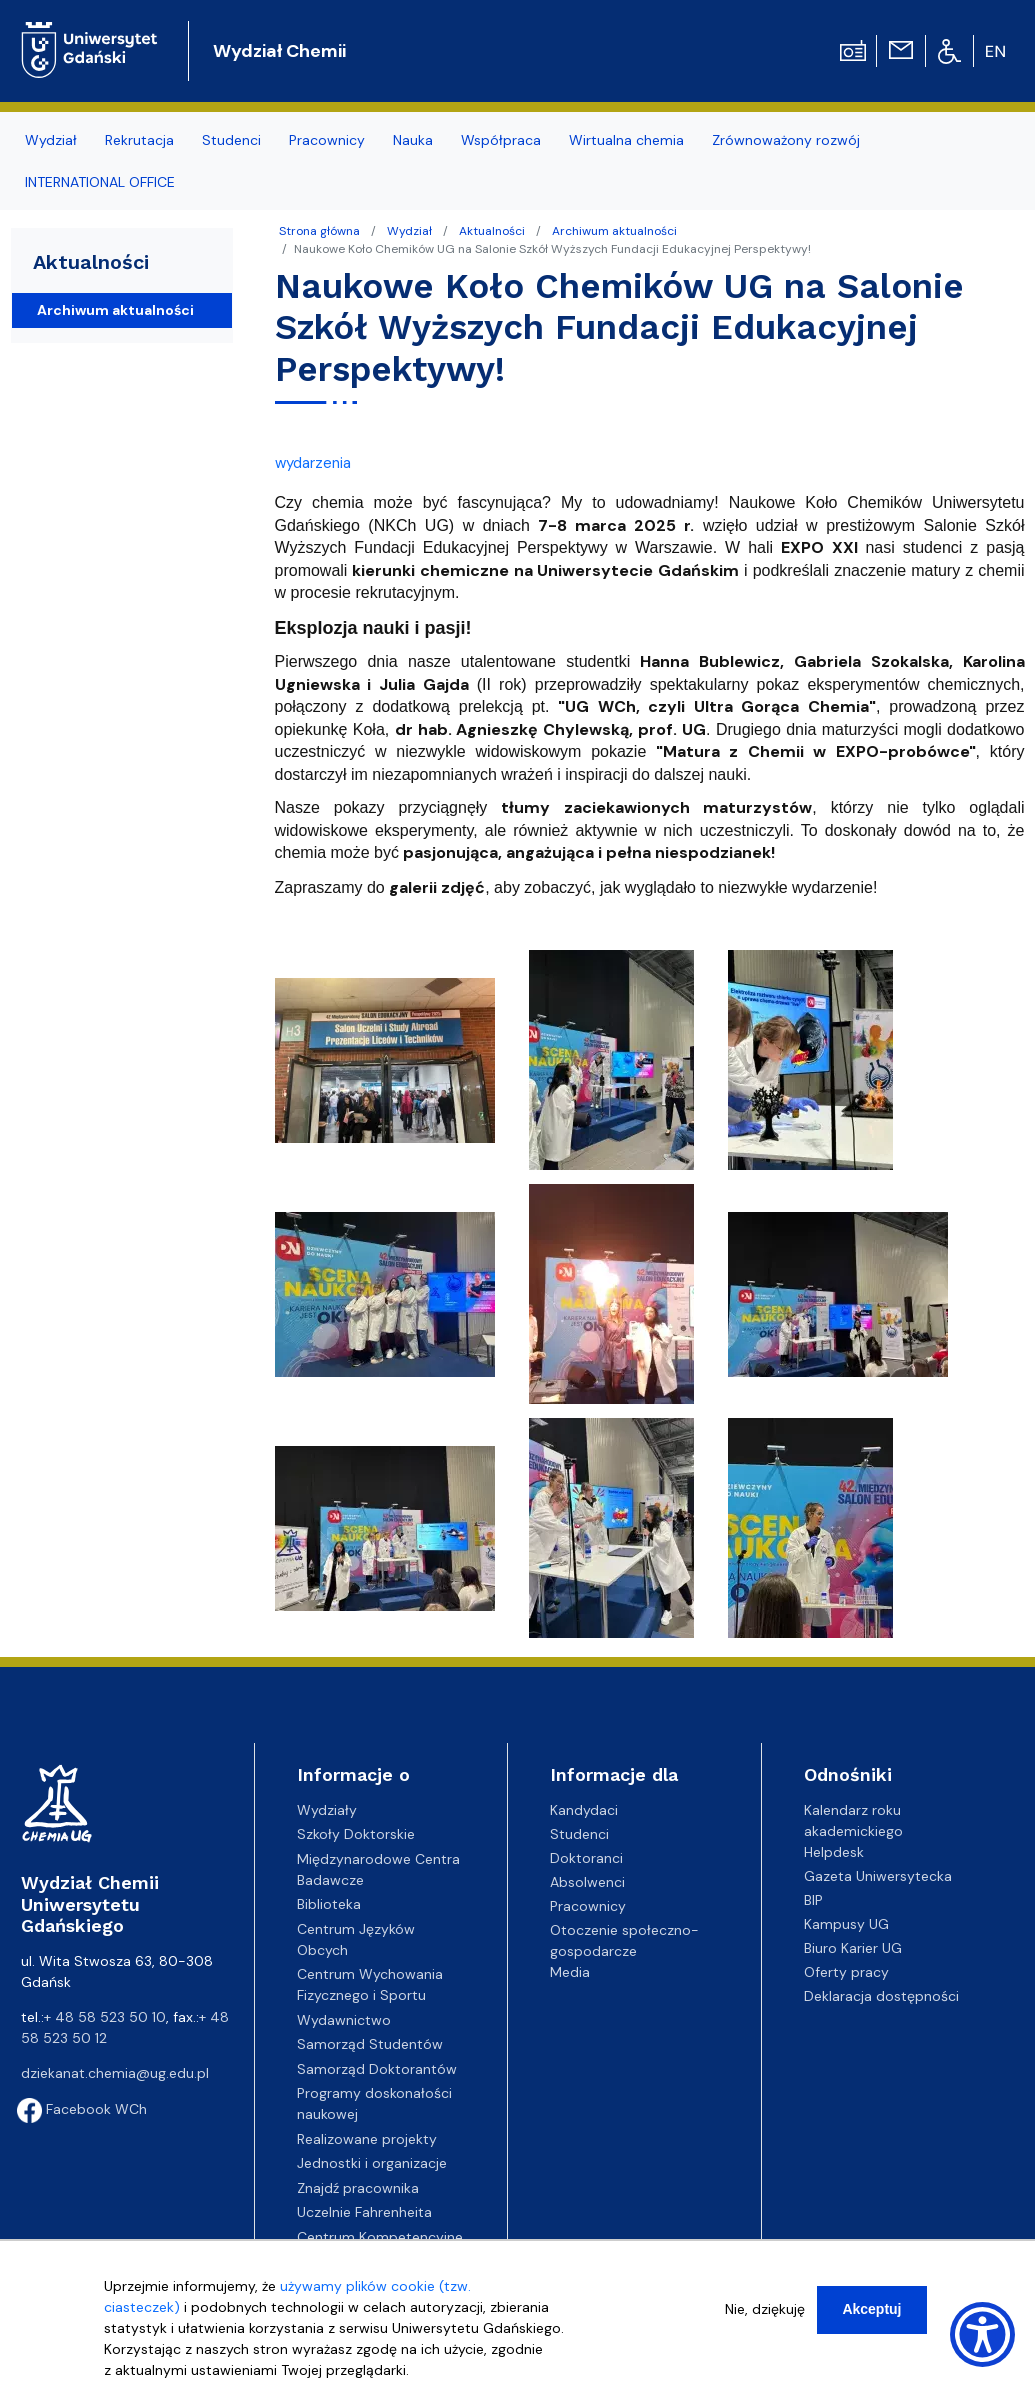 This screenshot has width=1035, height=2387. Describe the element at coordinates (139, 140) in the screenshot. I see `Rekrutacja [menuitem]` at that location.